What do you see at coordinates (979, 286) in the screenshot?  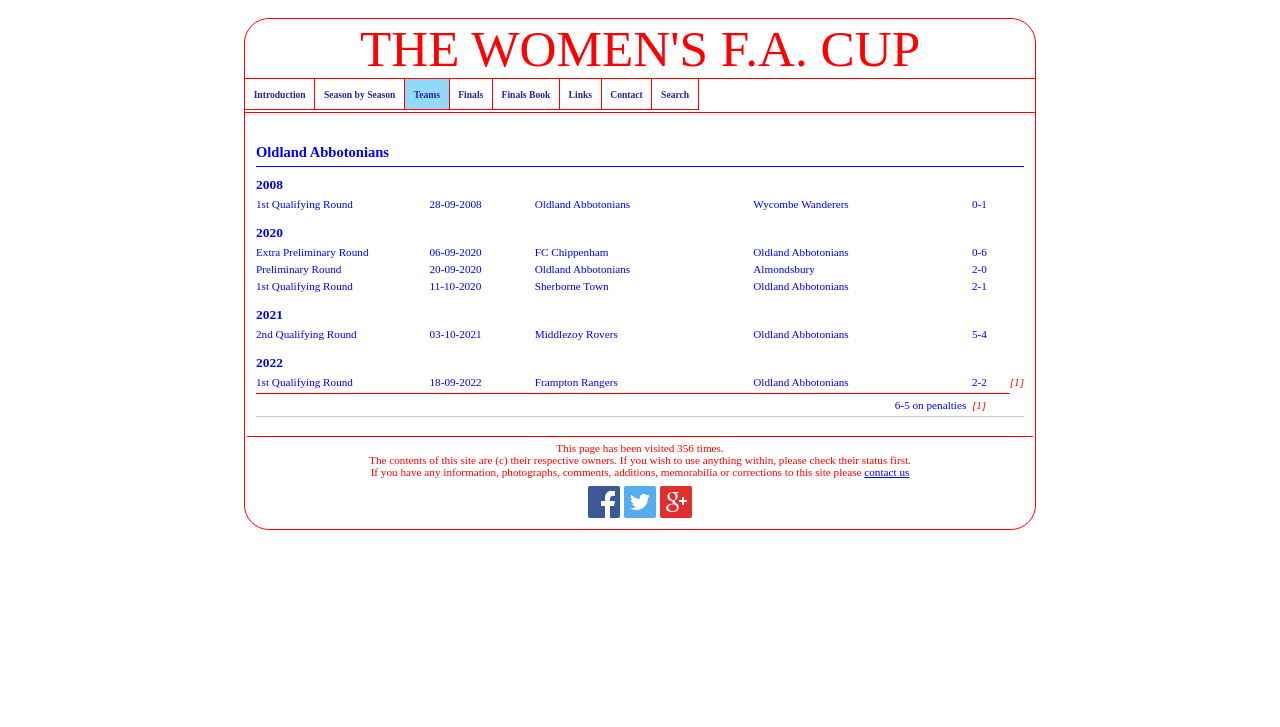 I see `2-1` at bounding box center [979, 286].